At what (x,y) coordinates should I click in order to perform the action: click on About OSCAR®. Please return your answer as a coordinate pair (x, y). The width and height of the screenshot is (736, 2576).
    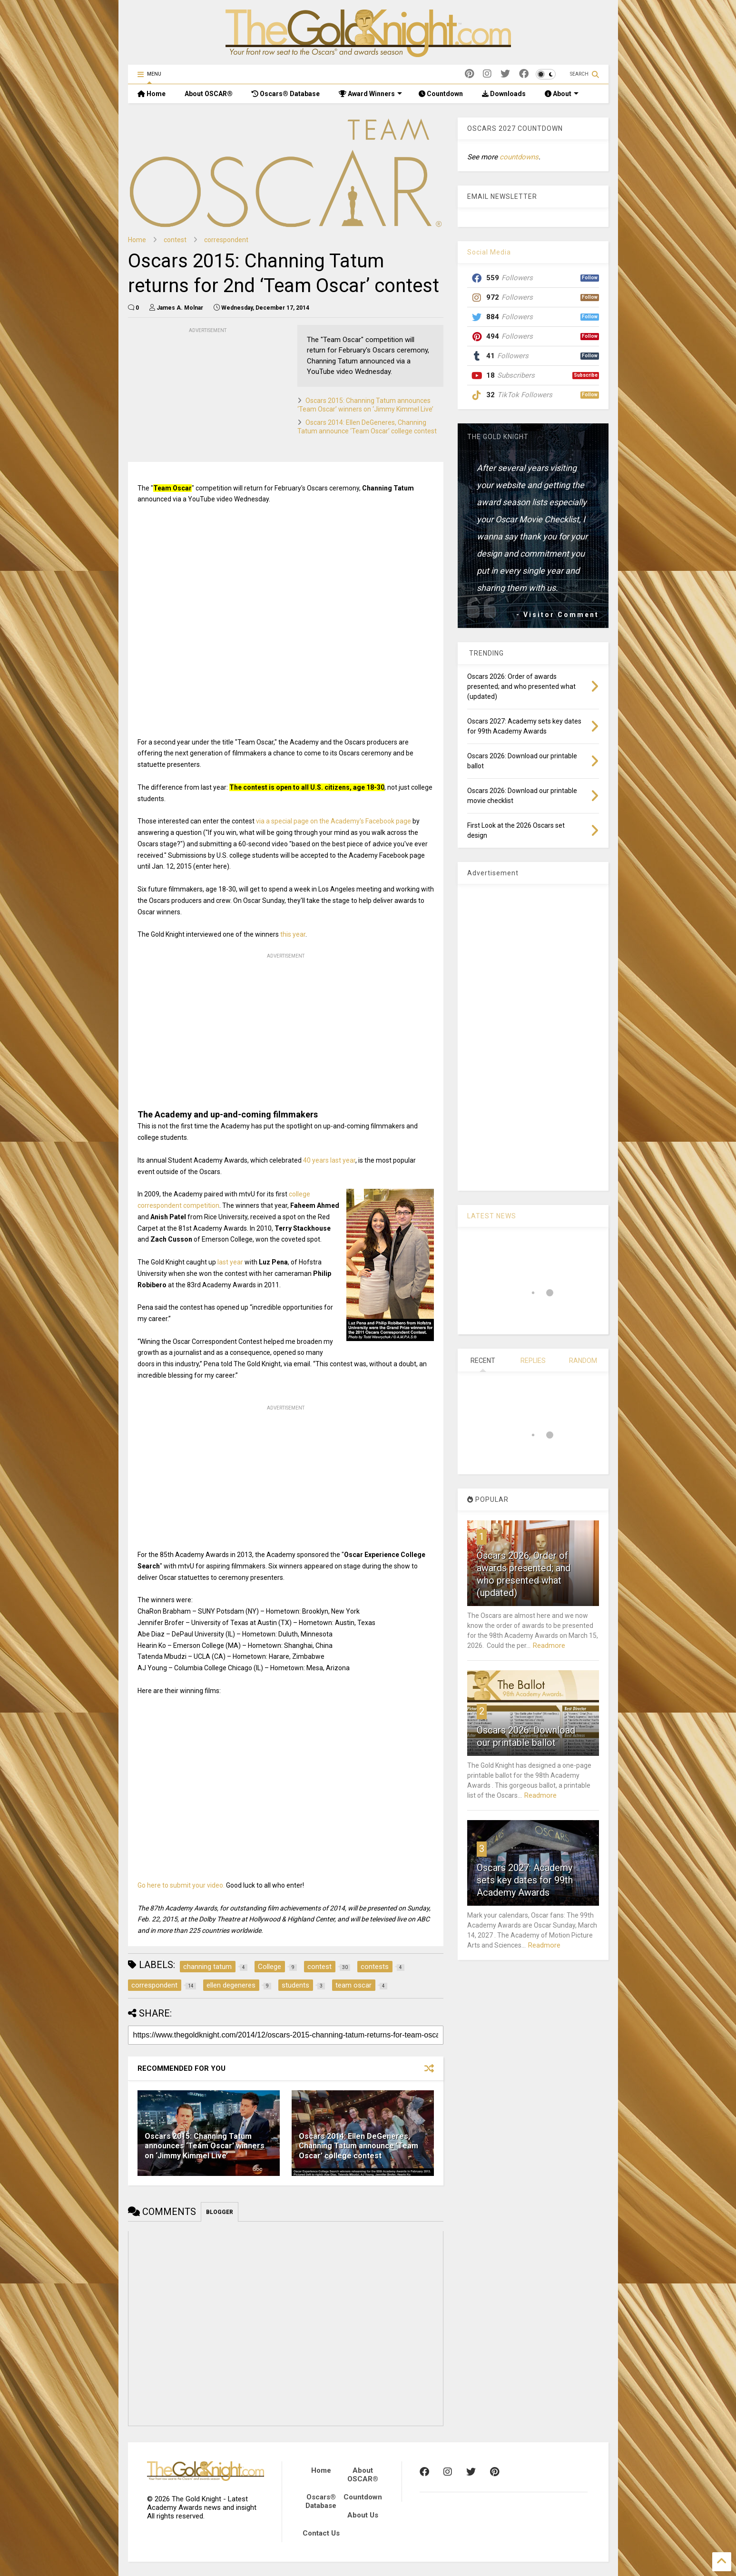
    Looking at the image, I should click on (209, 94).